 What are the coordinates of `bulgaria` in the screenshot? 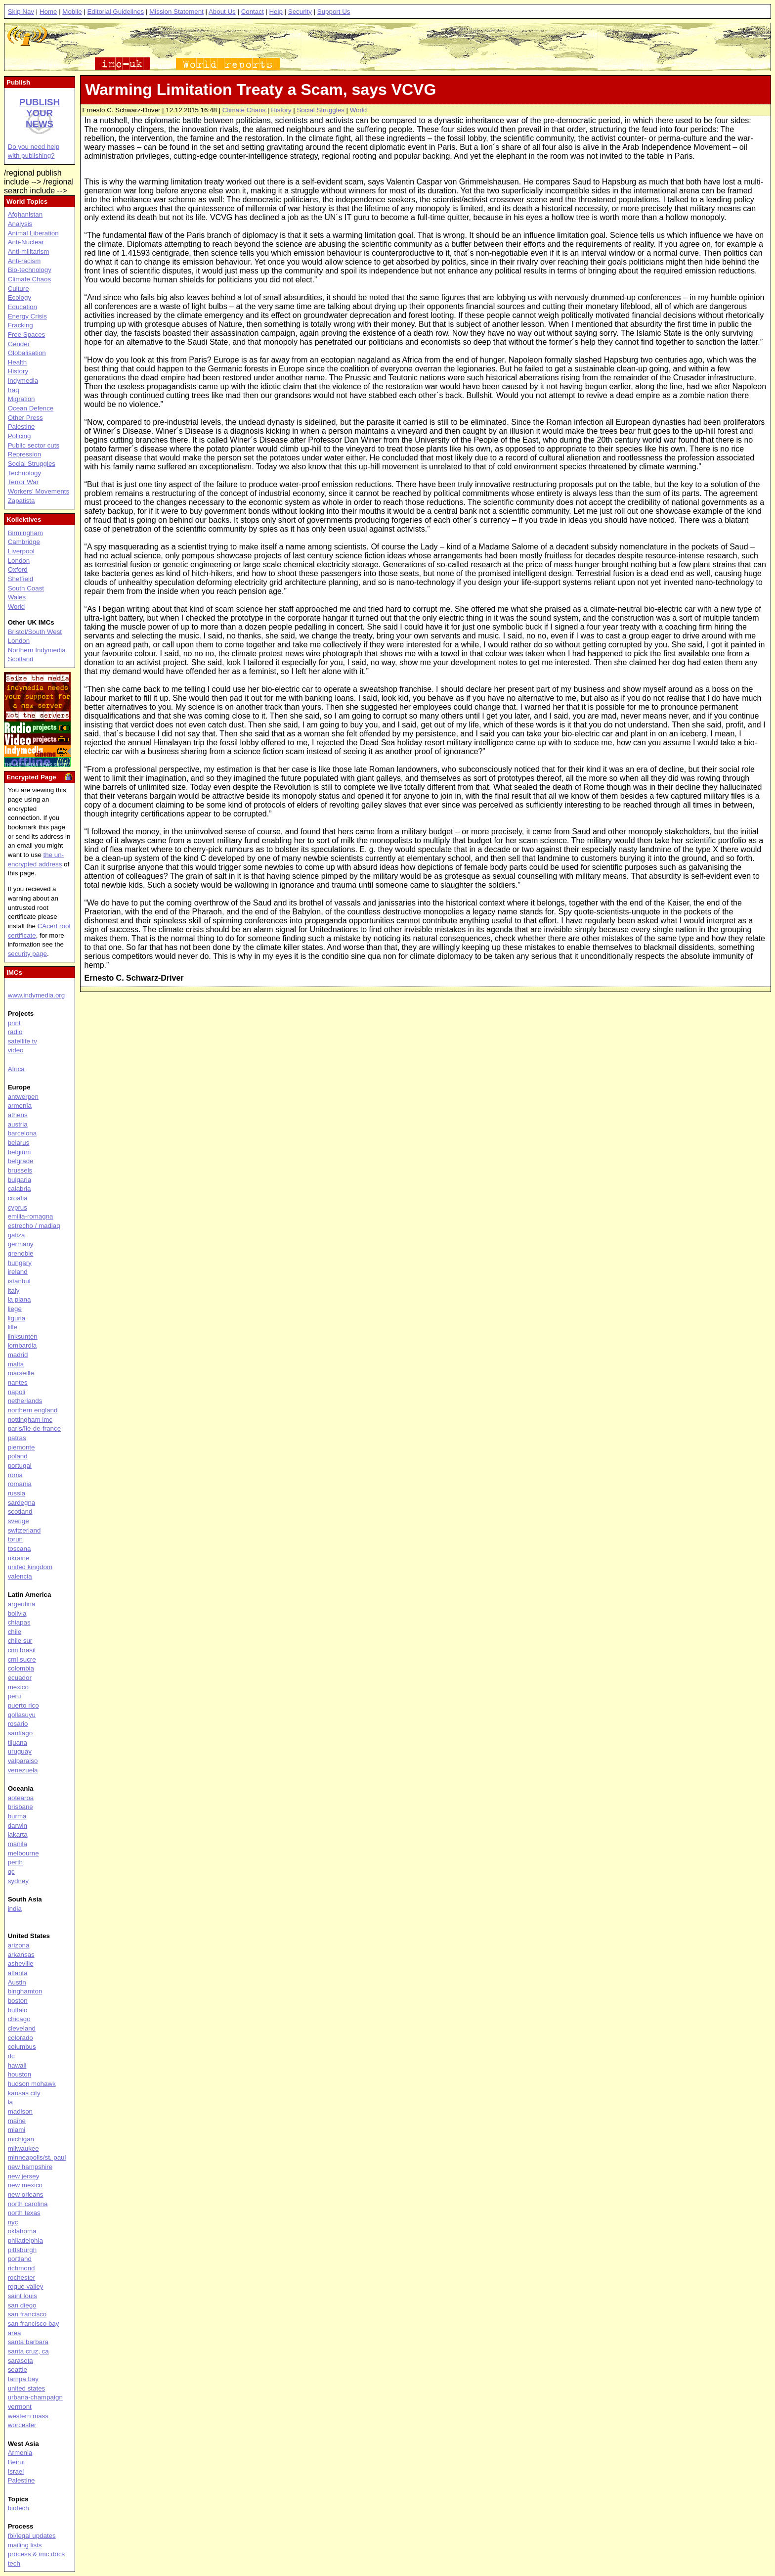 It's located at (19, 1179).